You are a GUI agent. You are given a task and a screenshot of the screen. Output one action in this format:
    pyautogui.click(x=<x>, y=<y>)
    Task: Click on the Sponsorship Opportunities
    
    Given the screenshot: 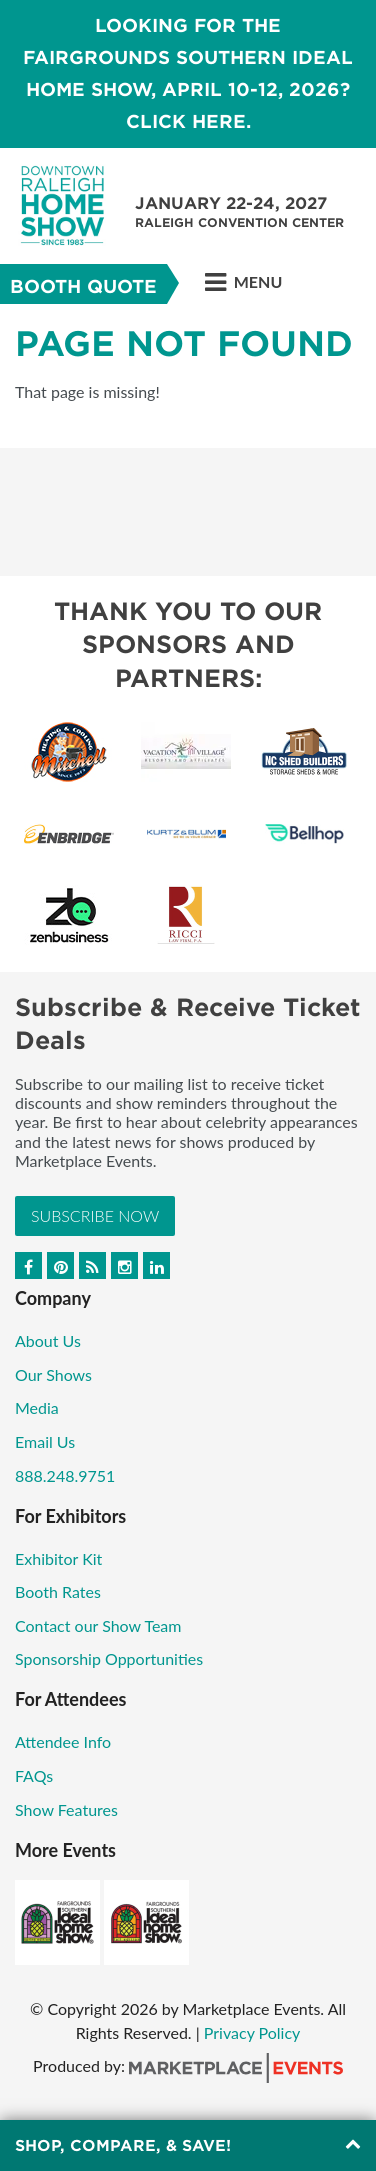 What is the action you would take?
    pyautogui.click(x=109, y=1658)
    